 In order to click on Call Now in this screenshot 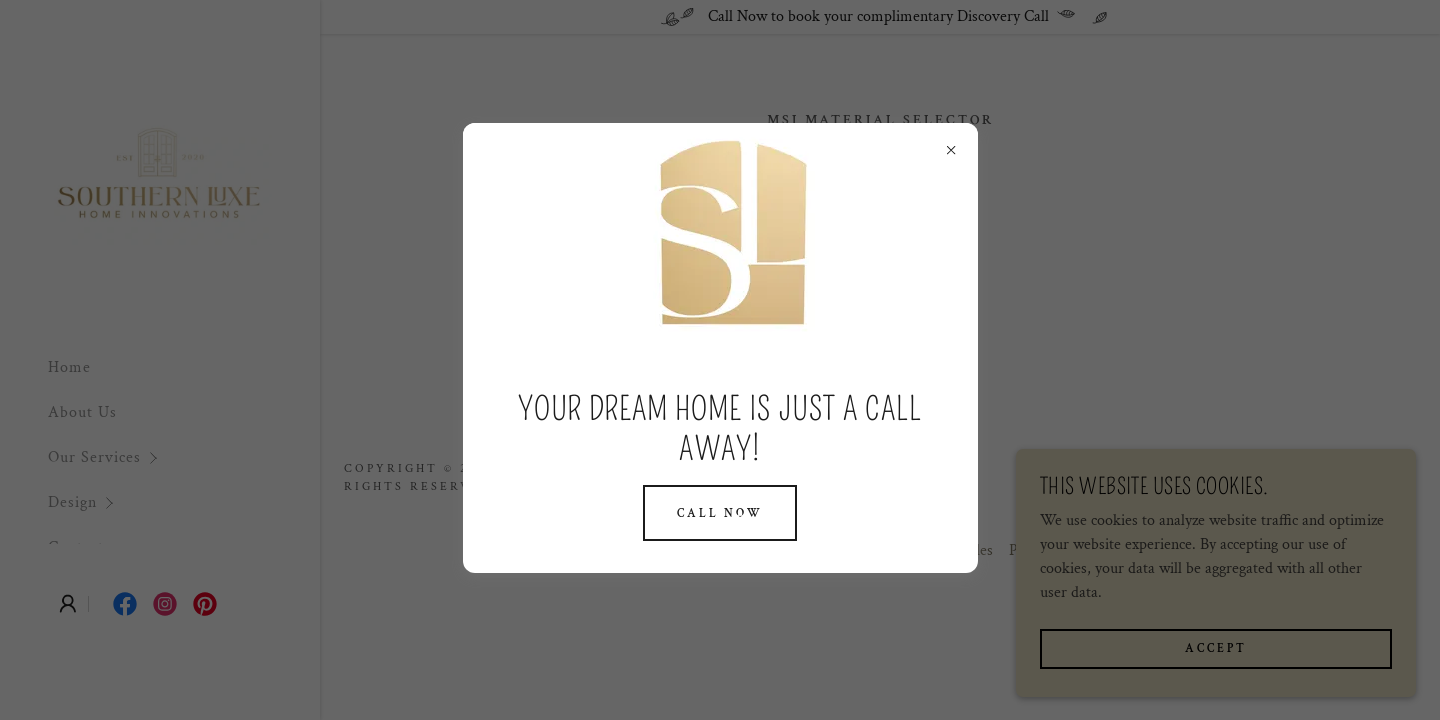, I will do `click(720, 513)`.